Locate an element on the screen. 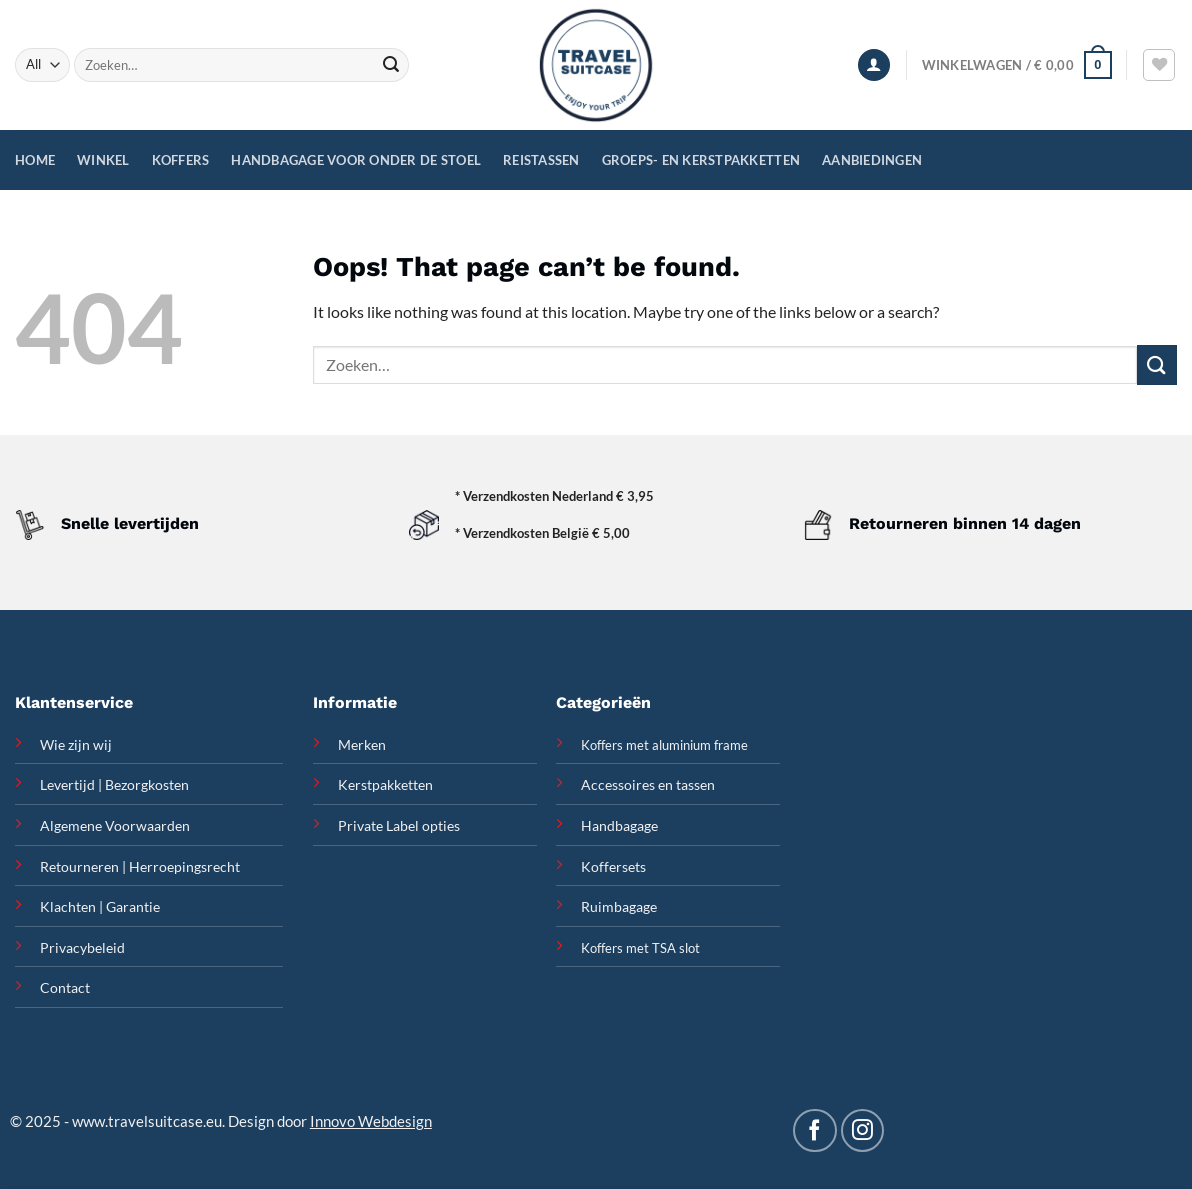  Koffersets is located at coordinates (613, 866).